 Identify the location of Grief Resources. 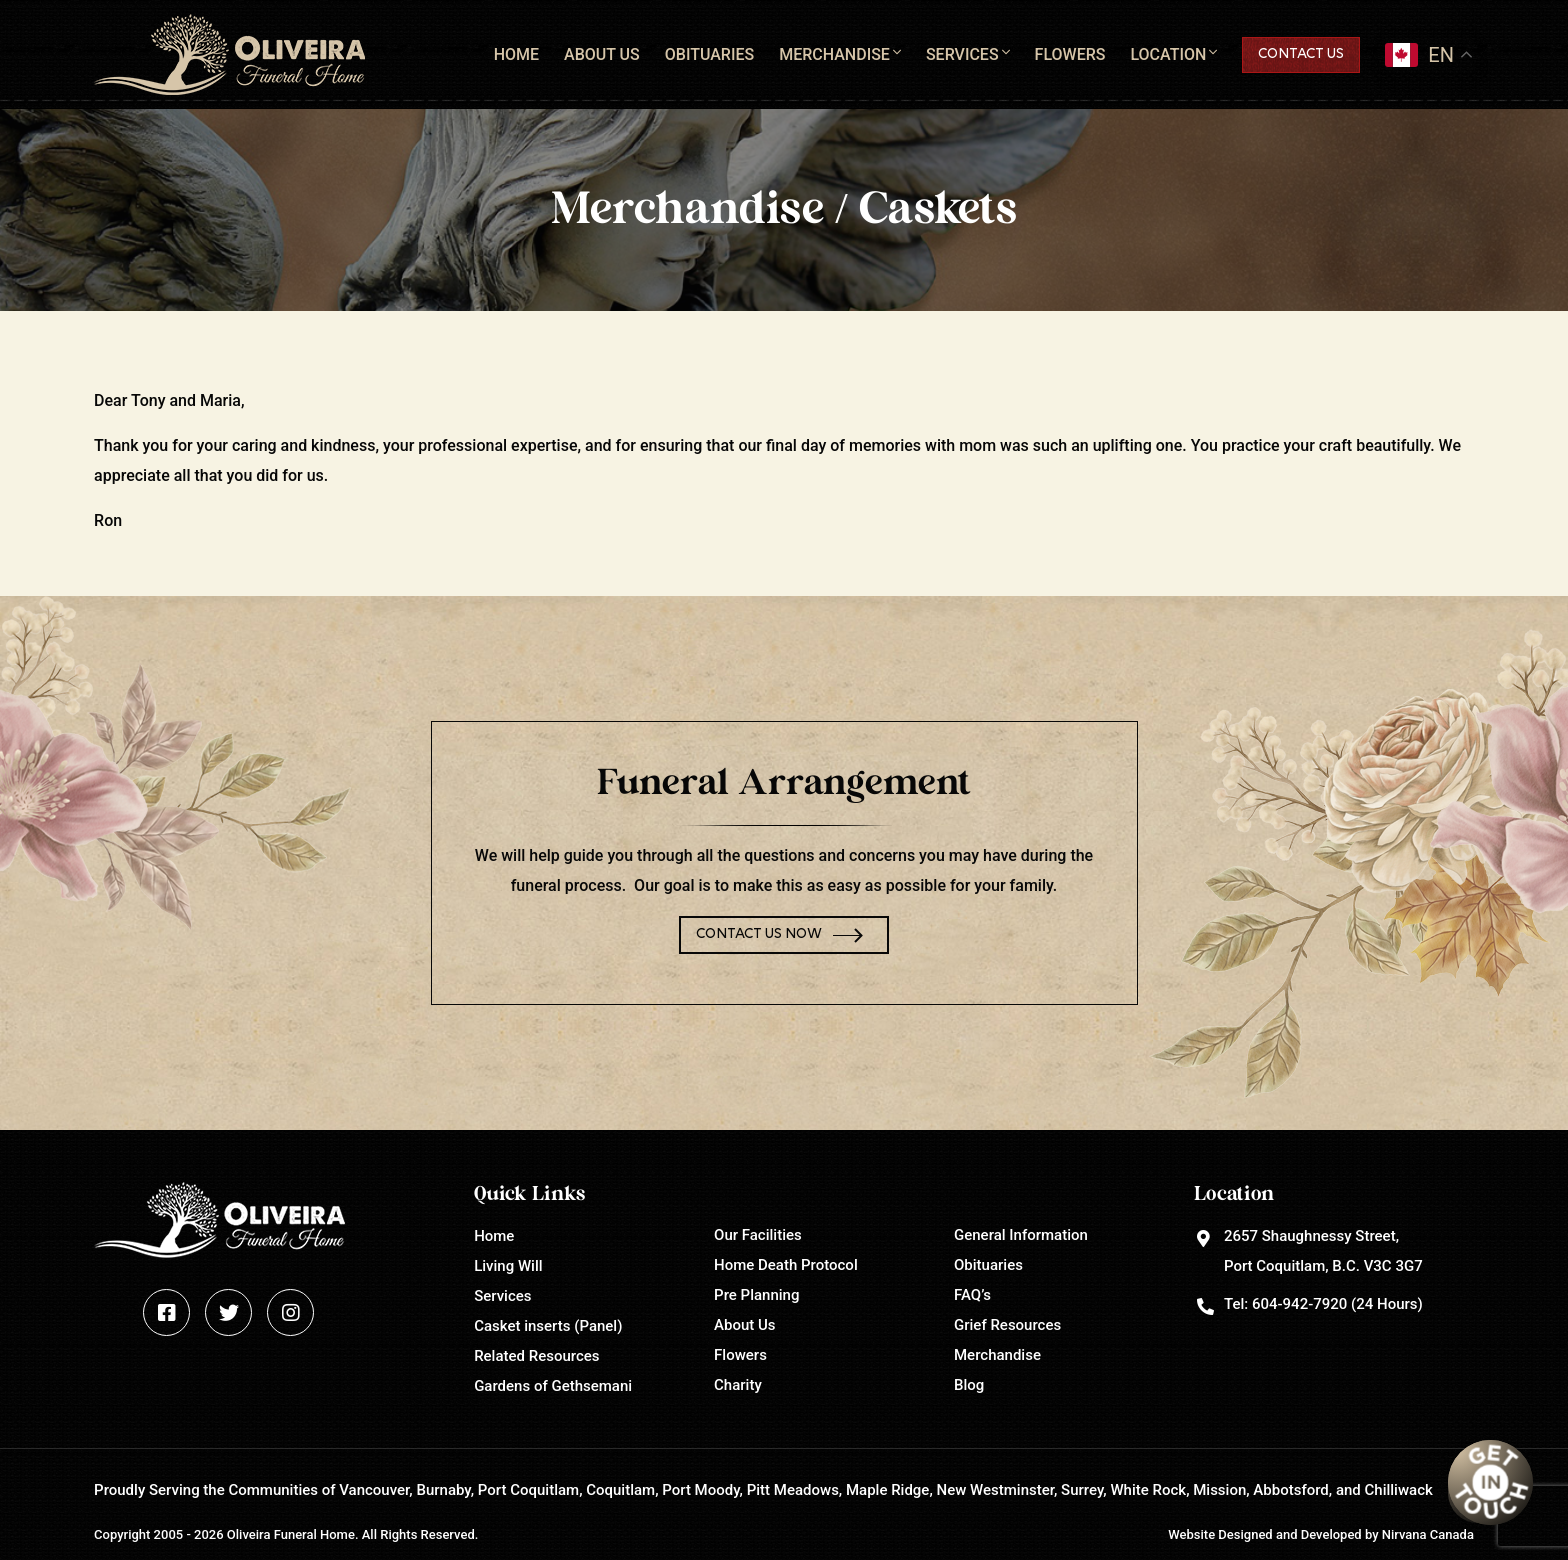
(1007, 1325).